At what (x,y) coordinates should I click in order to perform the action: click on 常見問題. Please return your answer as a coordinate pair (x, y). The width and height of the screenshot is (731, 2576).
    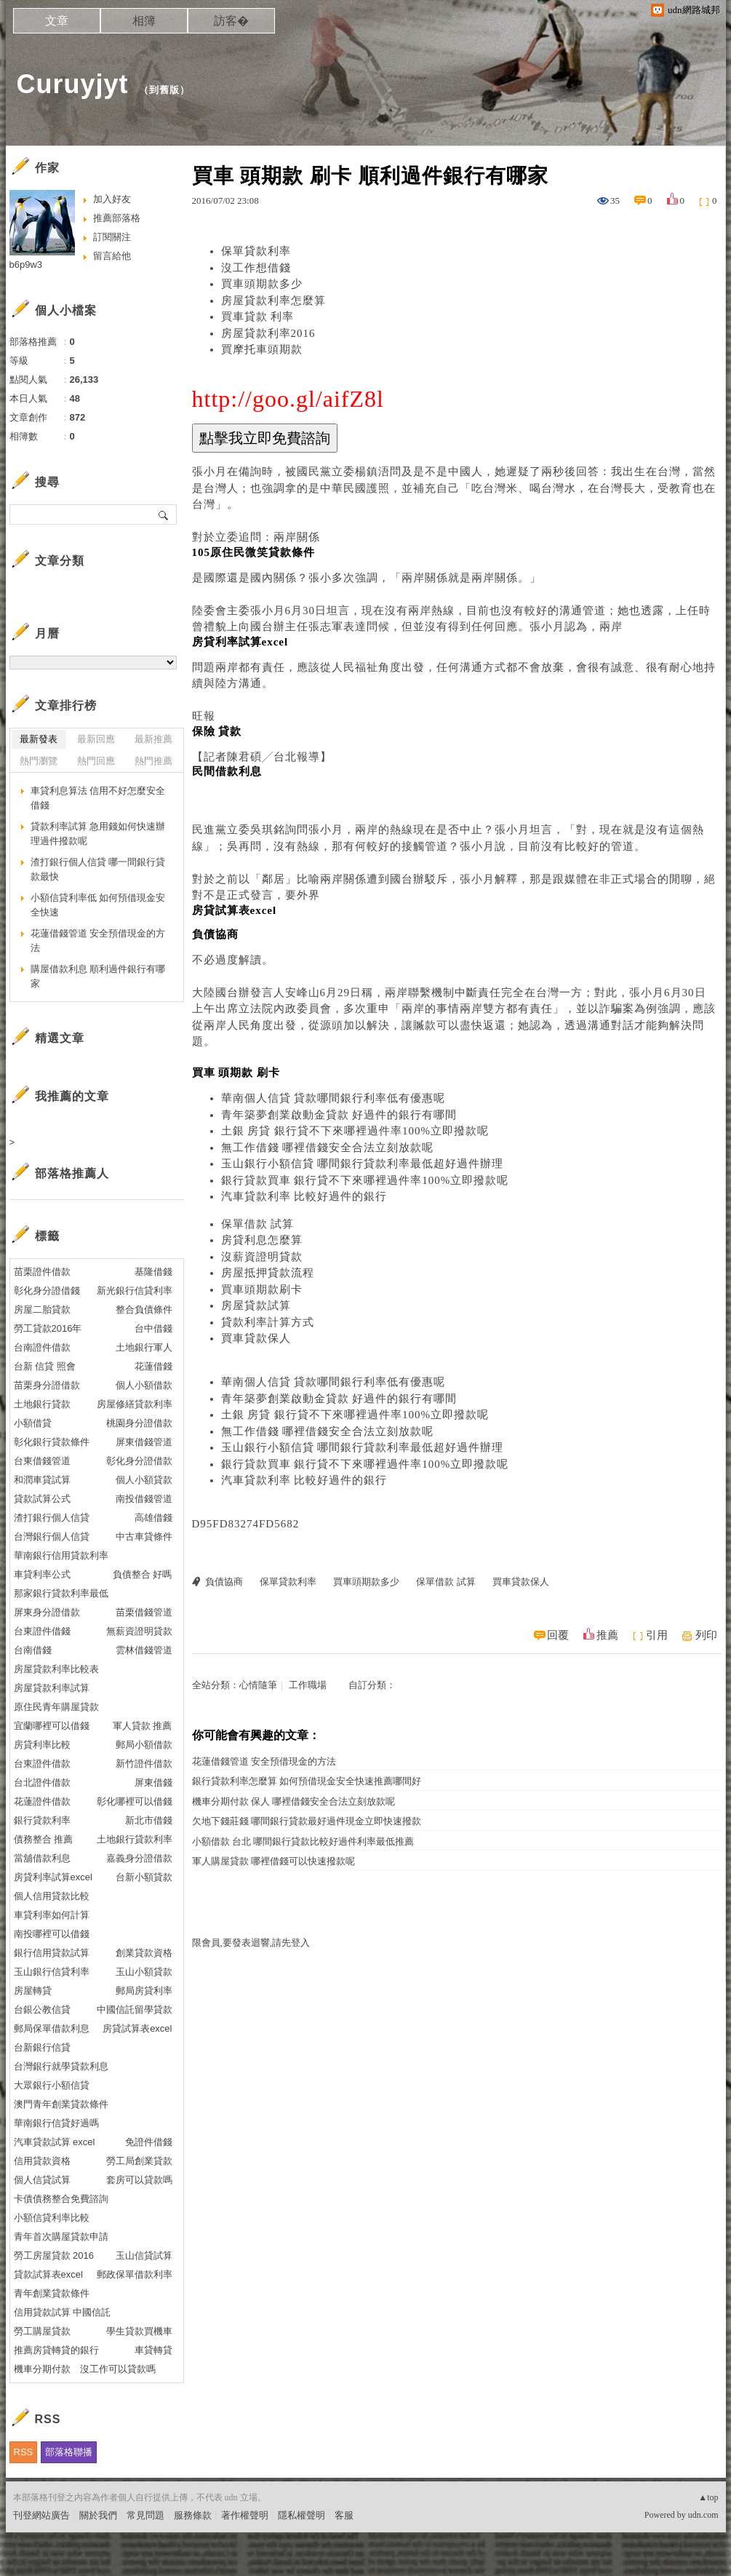
    Looking at the image, I should click on (145, 2515).